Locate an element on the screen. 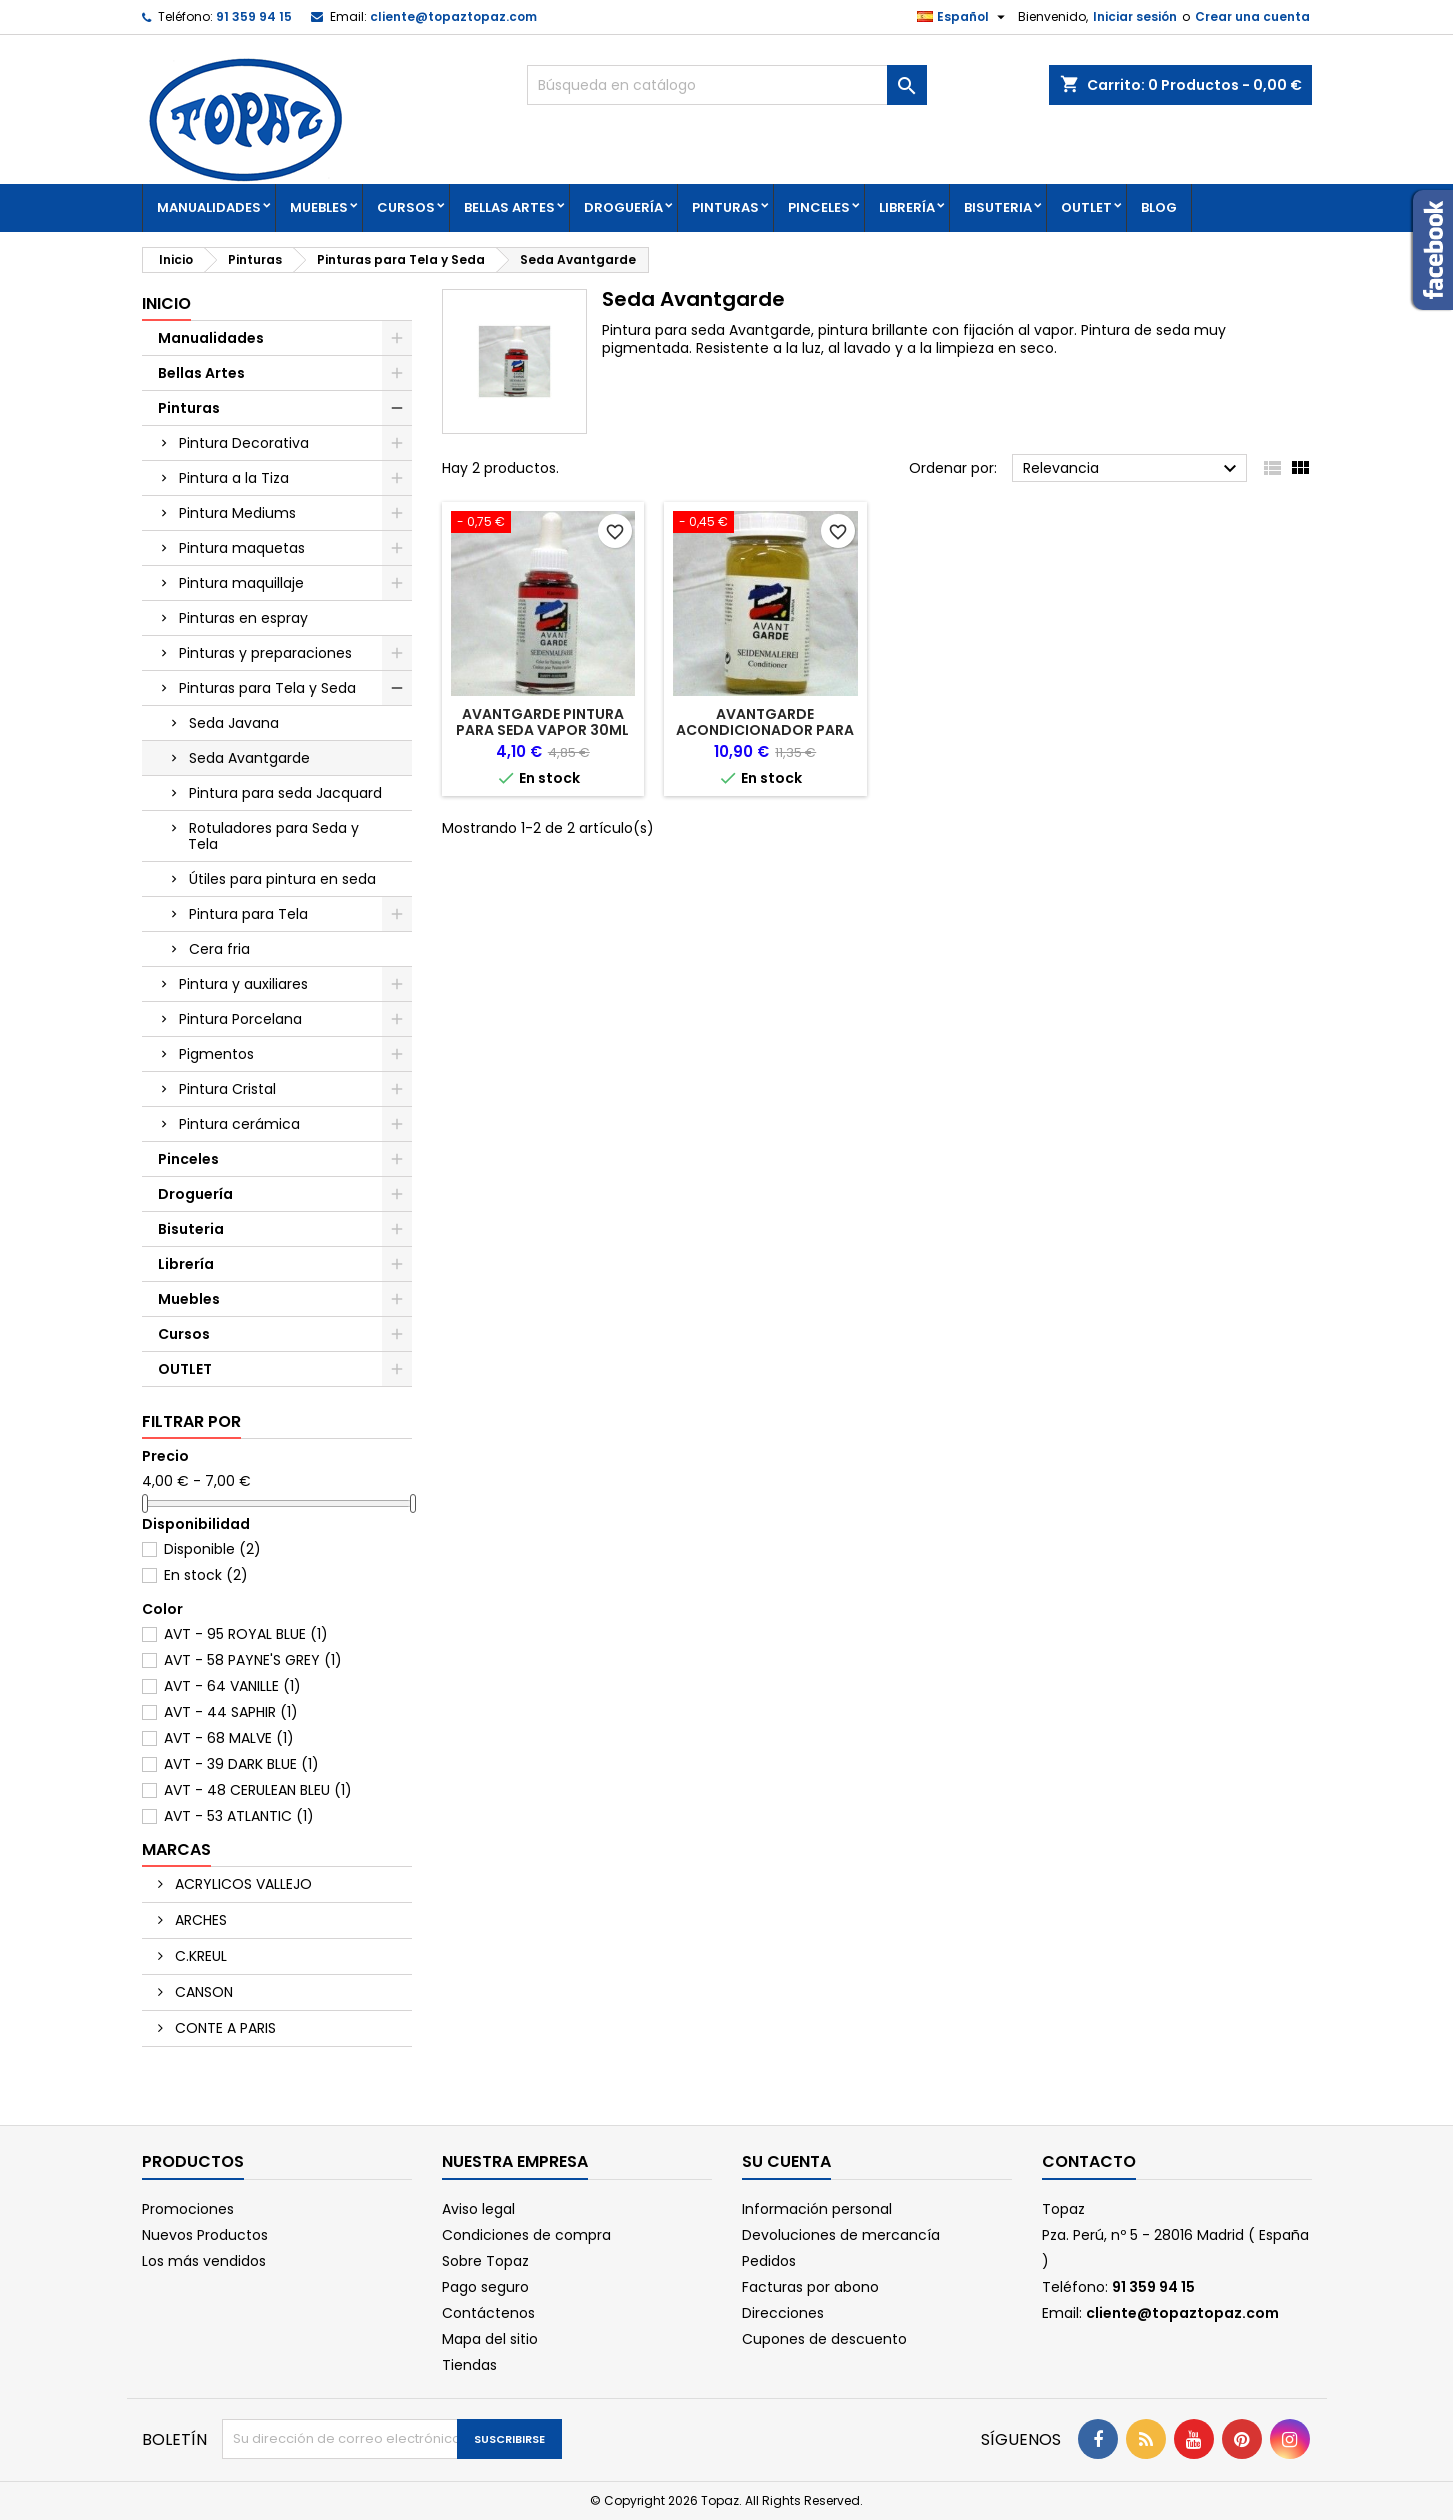 The width and height of the screenshot is (1453, 2520). Aviso legal is located at coordinates (478, 2209).